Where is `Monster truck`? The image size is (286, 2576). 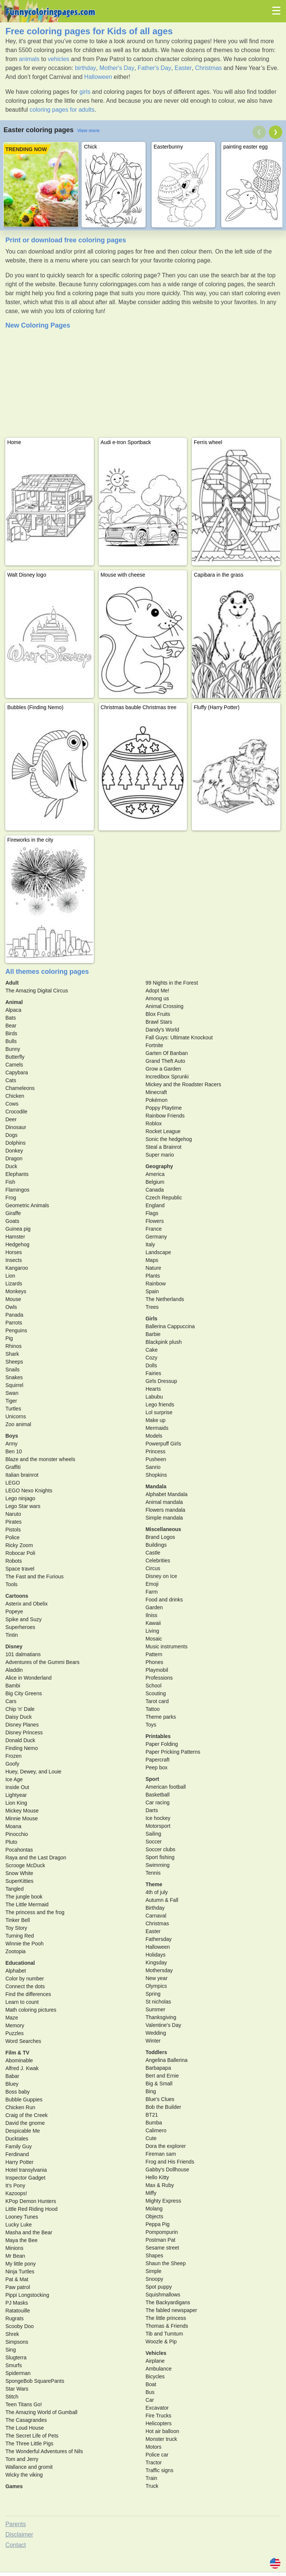 Monster truck is located at coordinates (161, 2439).